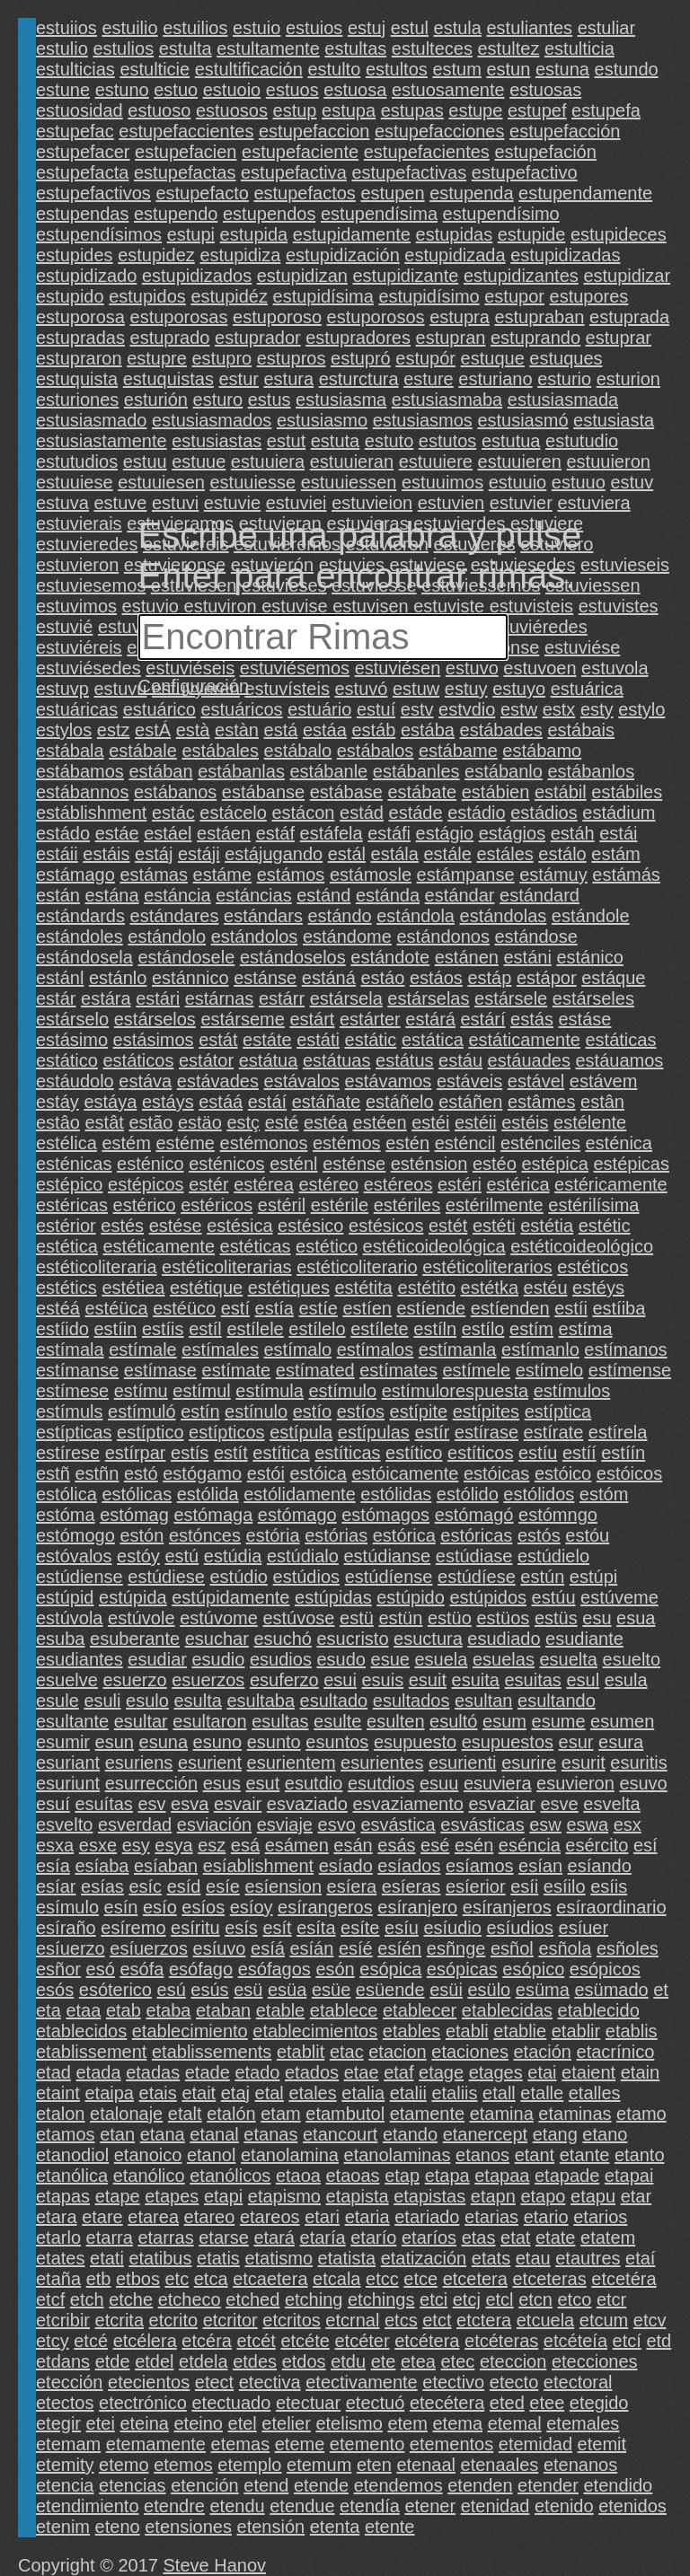 The width and height of the screenshot is (690, 2576). Describe the element at coordinates (535, 337) in the screenshot. I see `estuprando` at that location.